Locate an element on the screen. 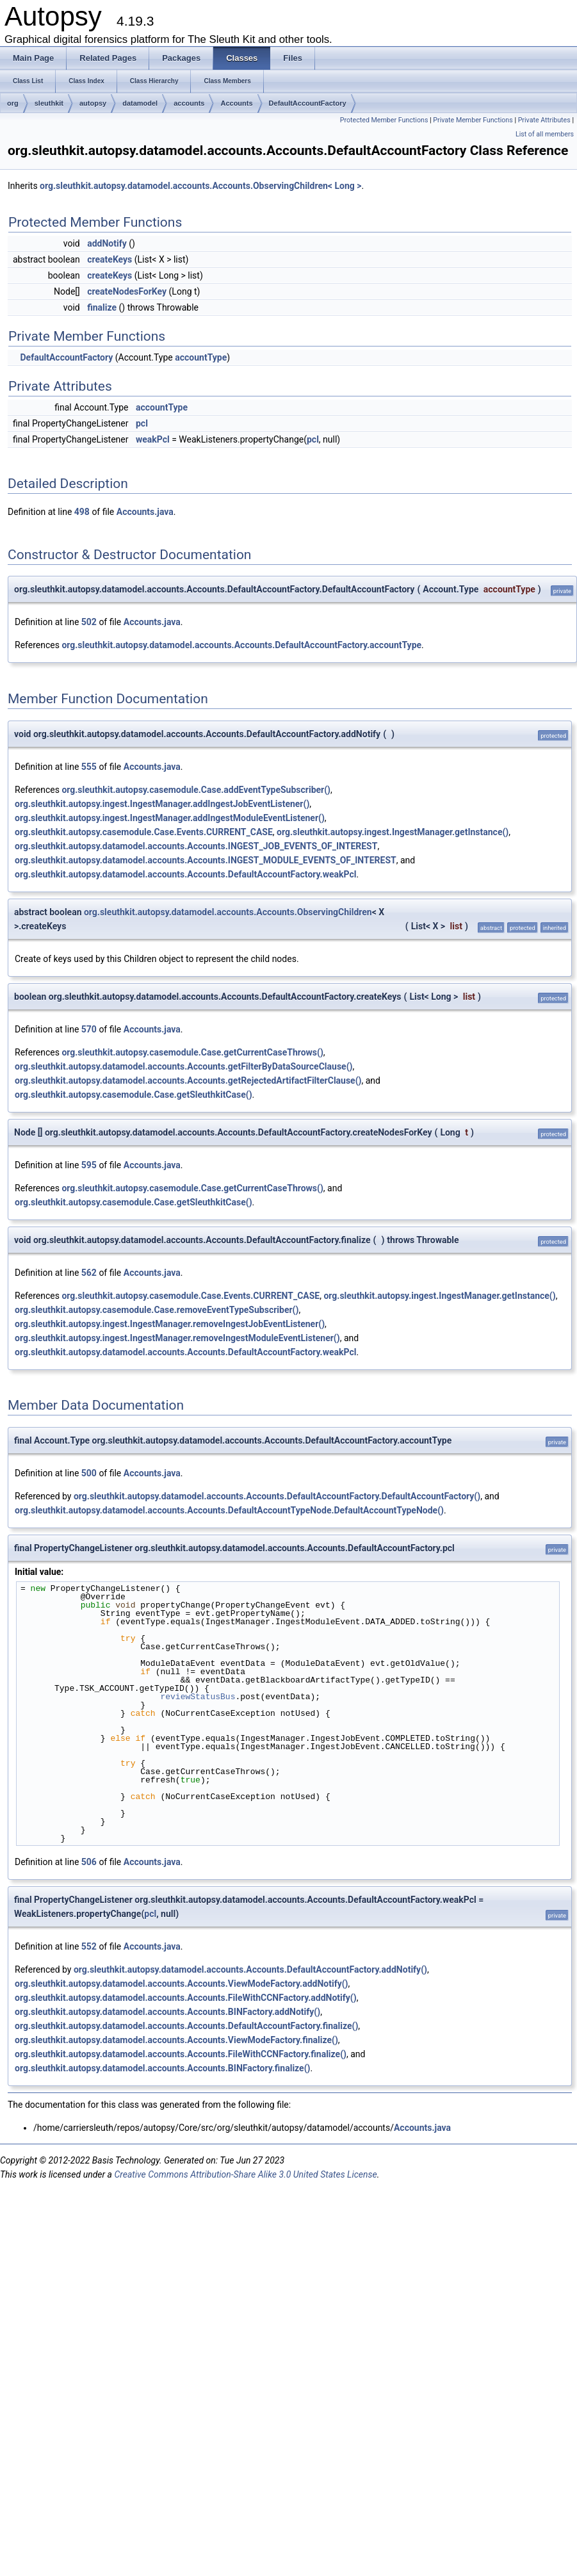  reviewStatusBus is located at coordinates (197, 1696).